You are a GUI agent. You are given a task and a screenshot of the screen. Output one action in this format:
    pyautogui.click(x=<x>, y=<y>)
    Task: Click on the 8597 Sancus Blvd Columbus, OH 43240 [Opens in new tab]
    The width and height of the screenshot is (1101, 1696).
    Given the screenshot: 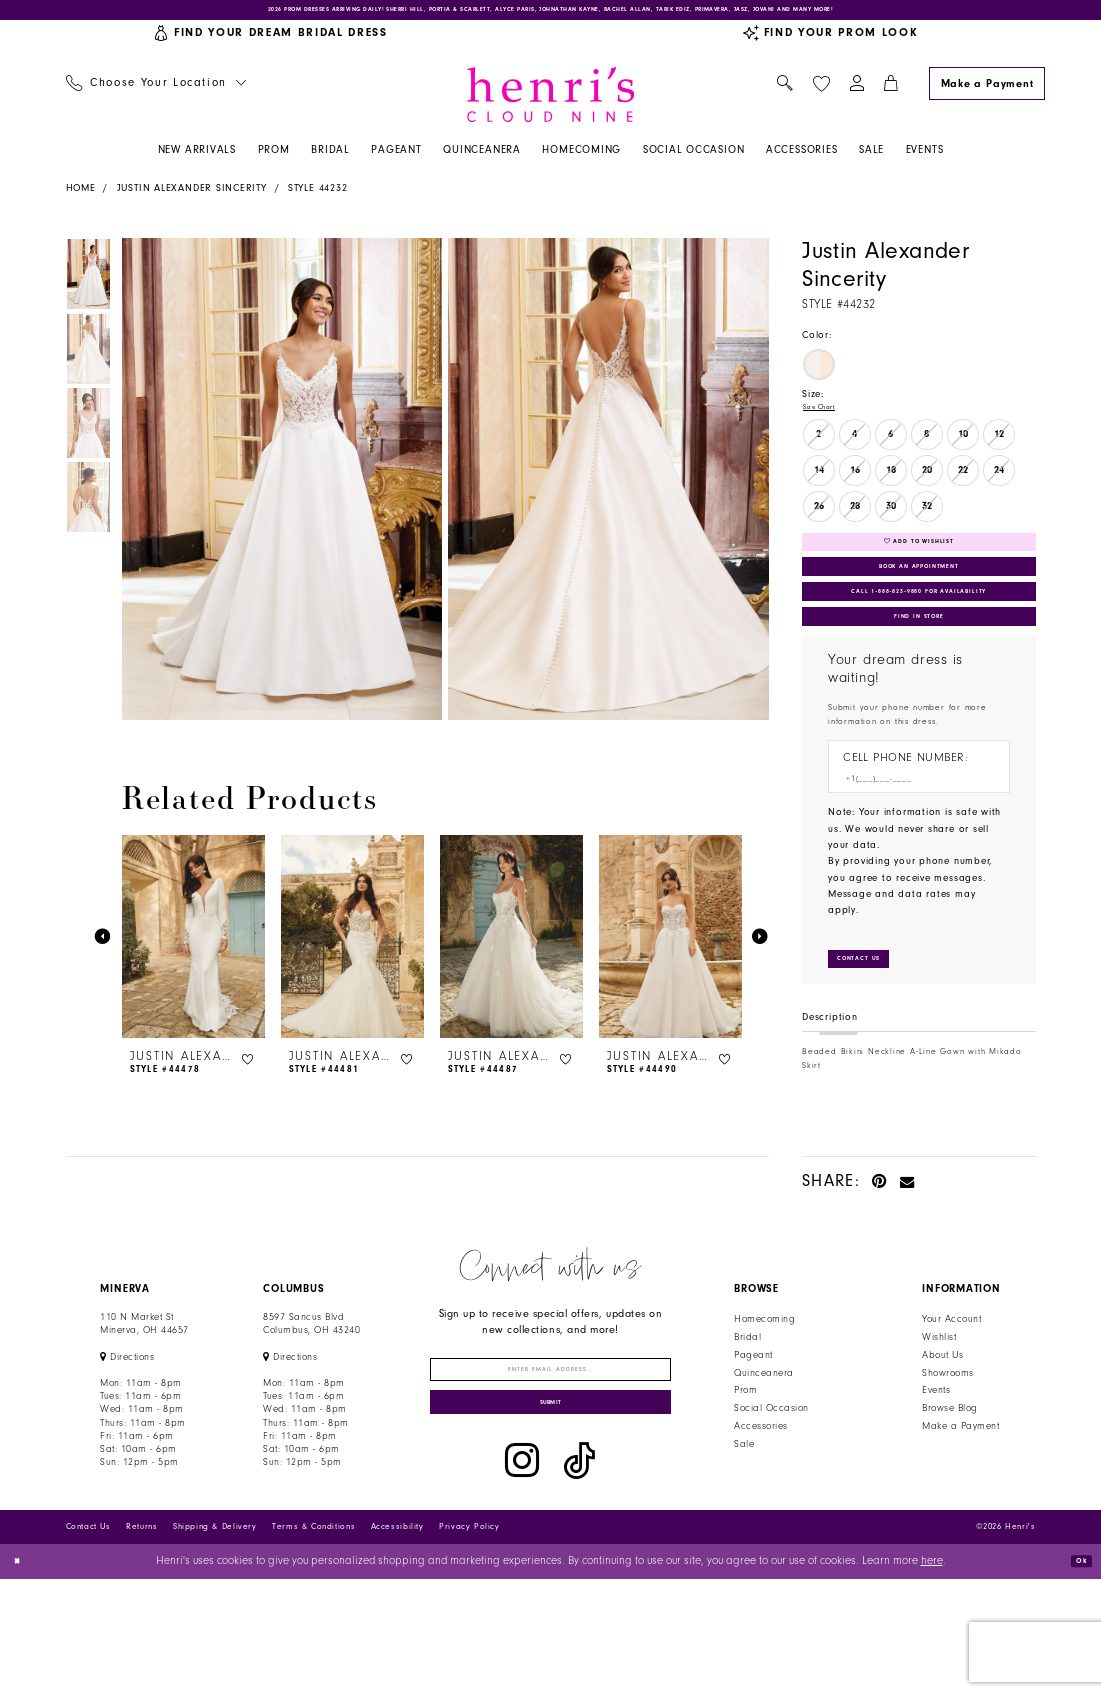 What is the action you would take?
    pyautogui.click(x=311, y=1408)
    